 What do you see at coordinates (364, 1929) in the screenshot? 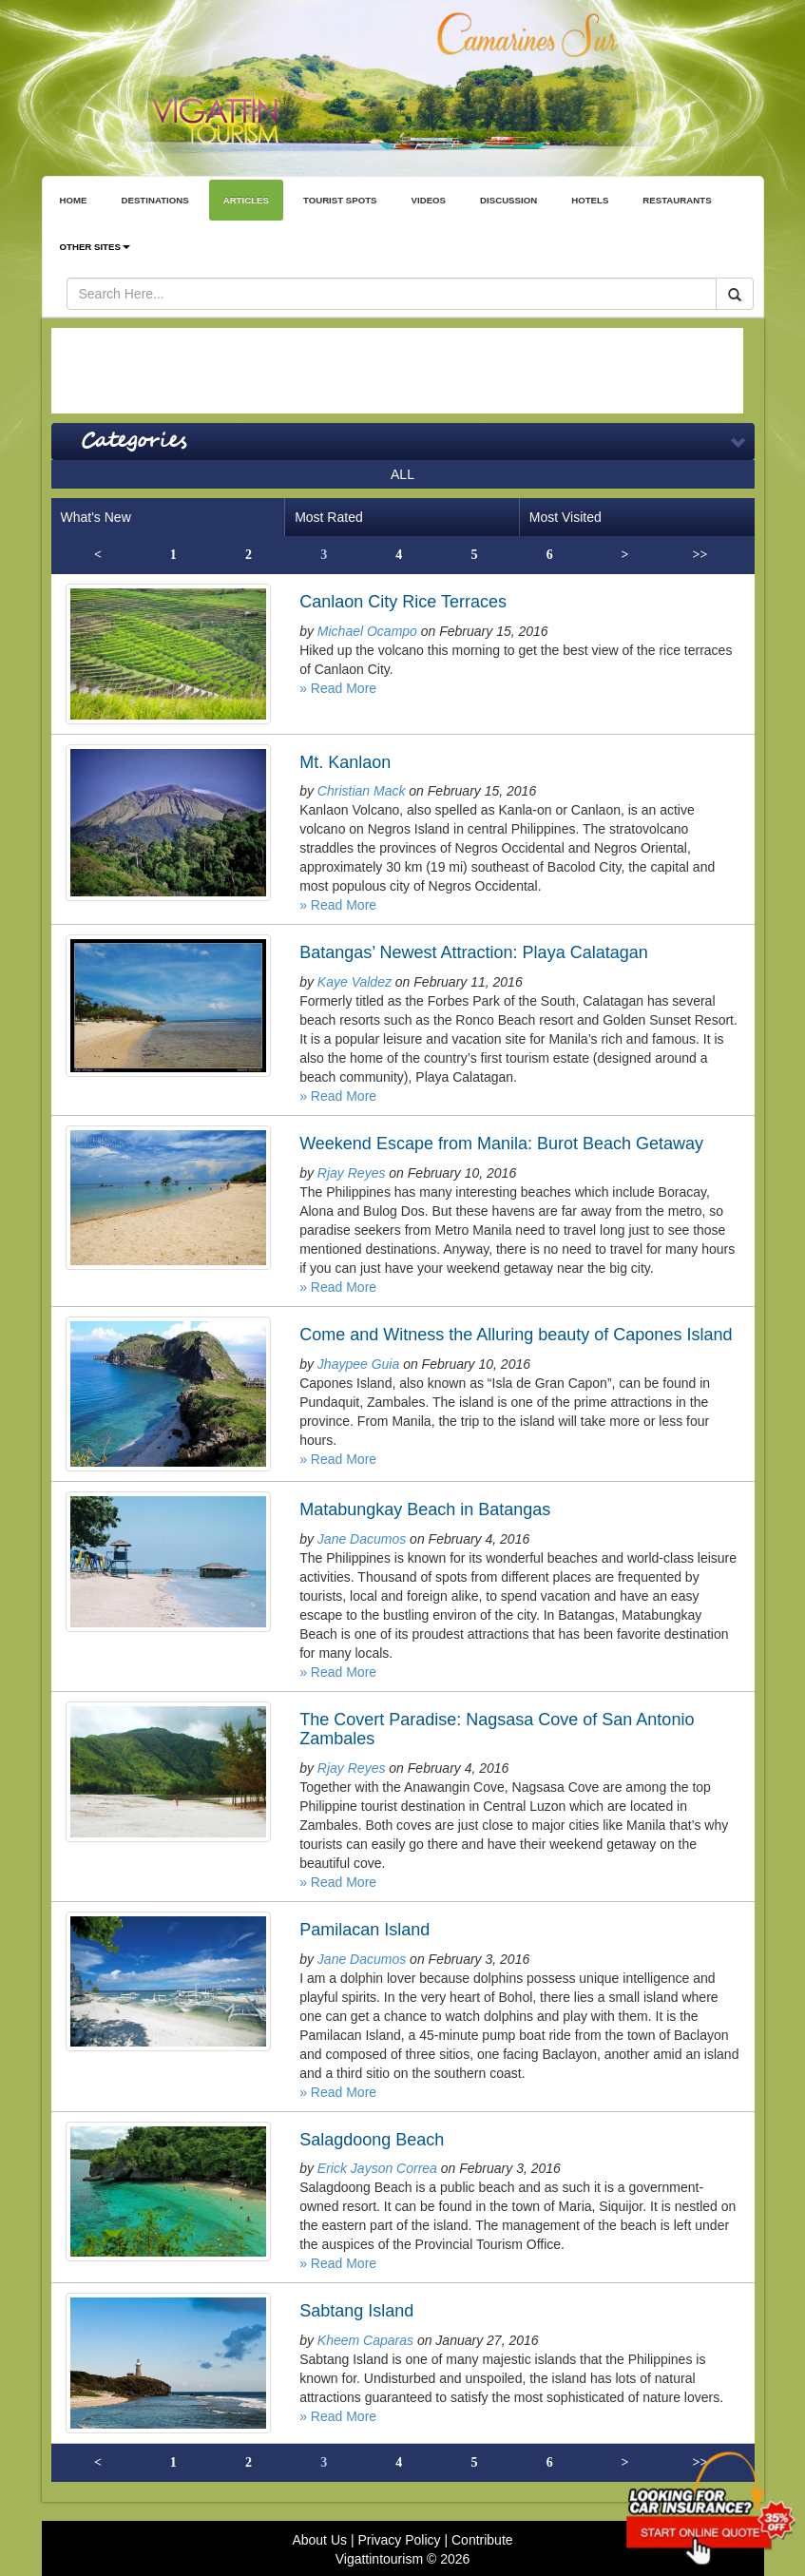
I see `Pamilacan Island` at bounding box center [364, 1929].